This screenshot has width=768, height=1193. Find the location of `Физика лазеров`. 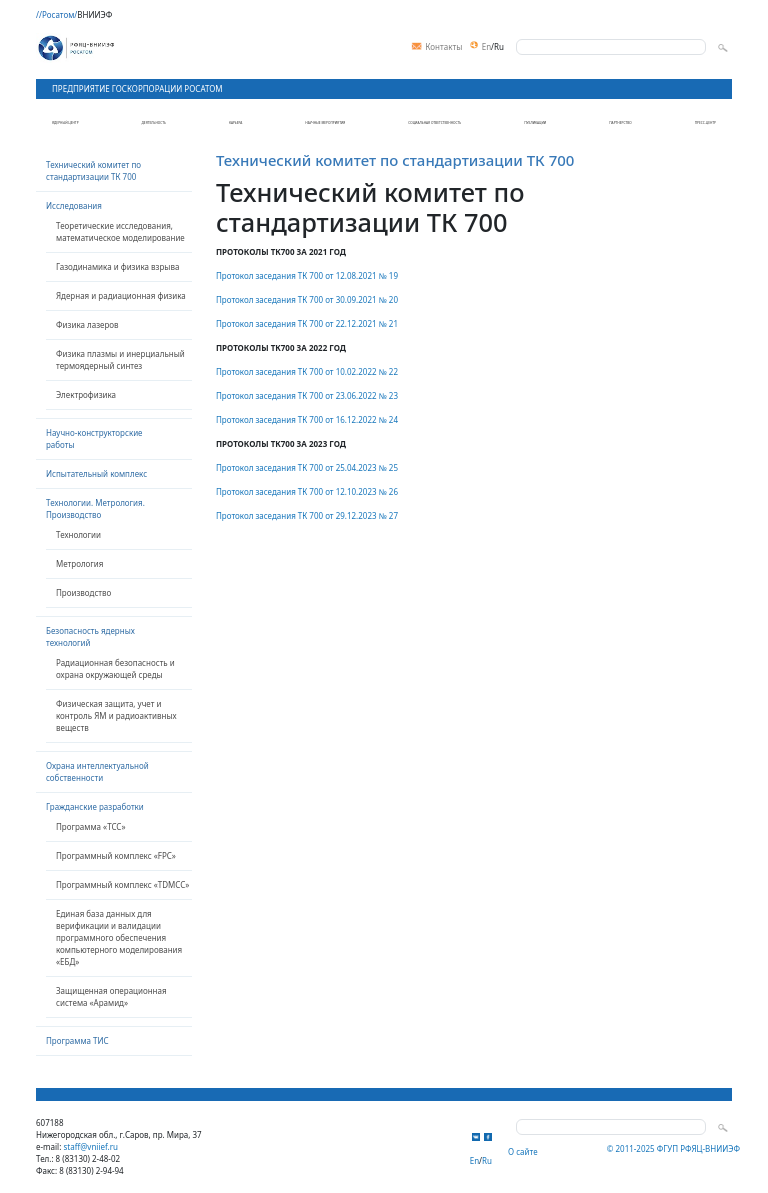

Физика лазеров is located at coordinates (87, 324).